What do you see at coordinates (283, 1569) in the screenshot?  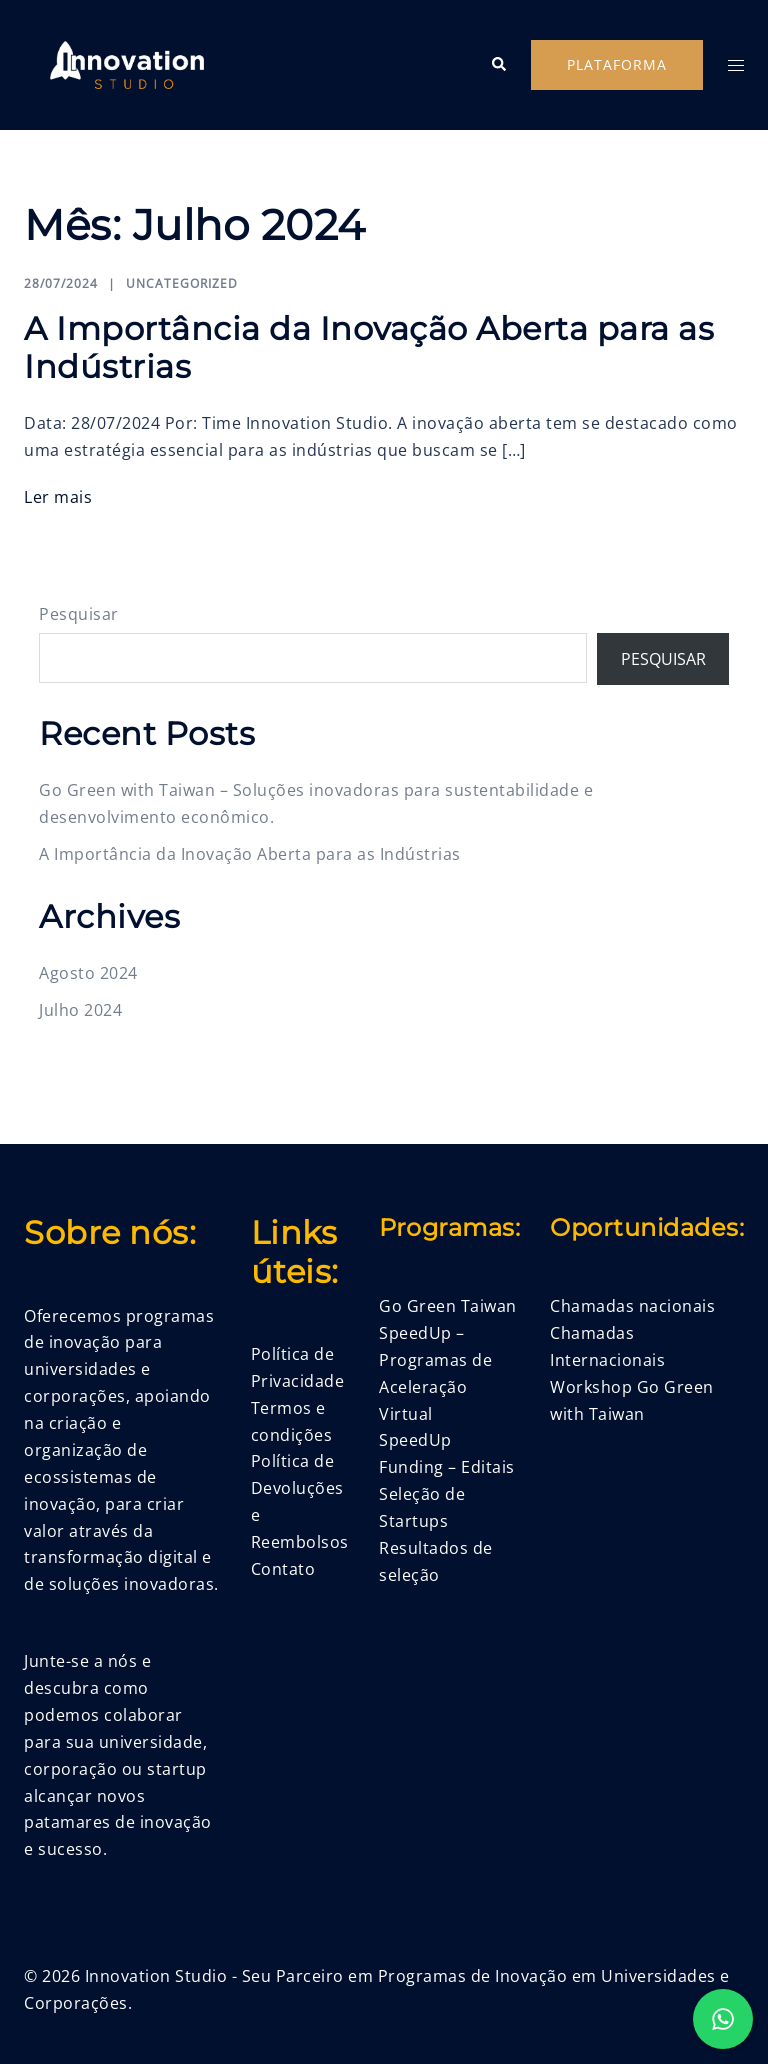 I see `Contato` at bounding box center [283, 1569].